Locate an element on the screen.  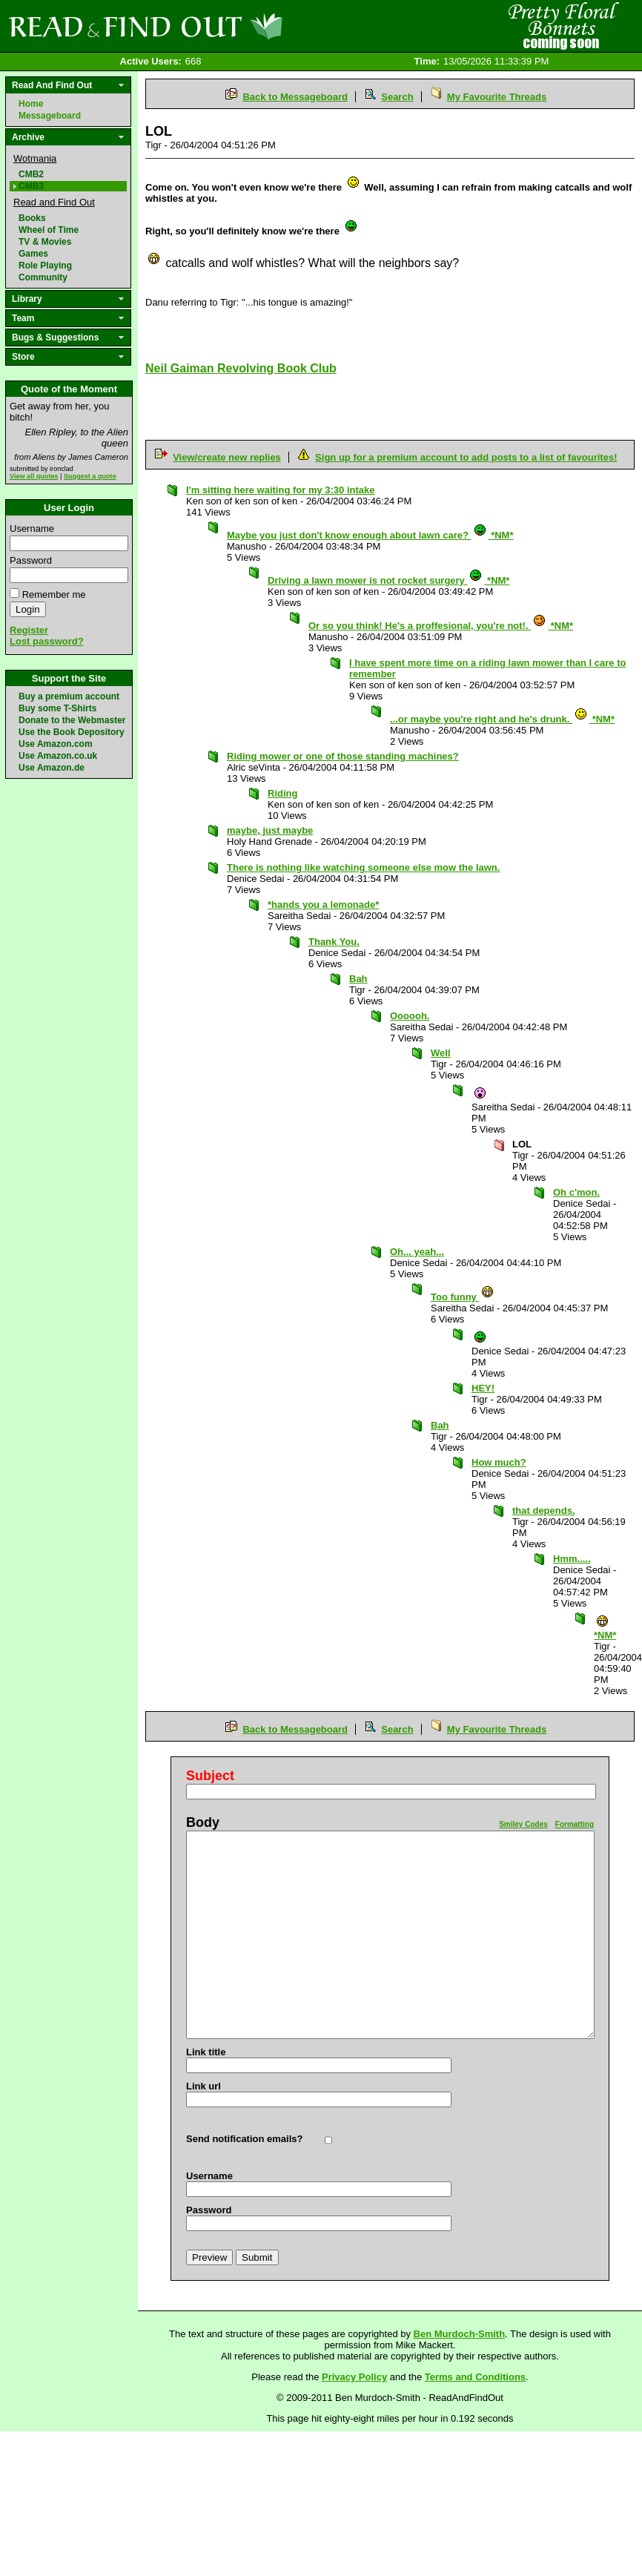
Riding mower or one of those standing machines? is located at coordinates (343, 756).